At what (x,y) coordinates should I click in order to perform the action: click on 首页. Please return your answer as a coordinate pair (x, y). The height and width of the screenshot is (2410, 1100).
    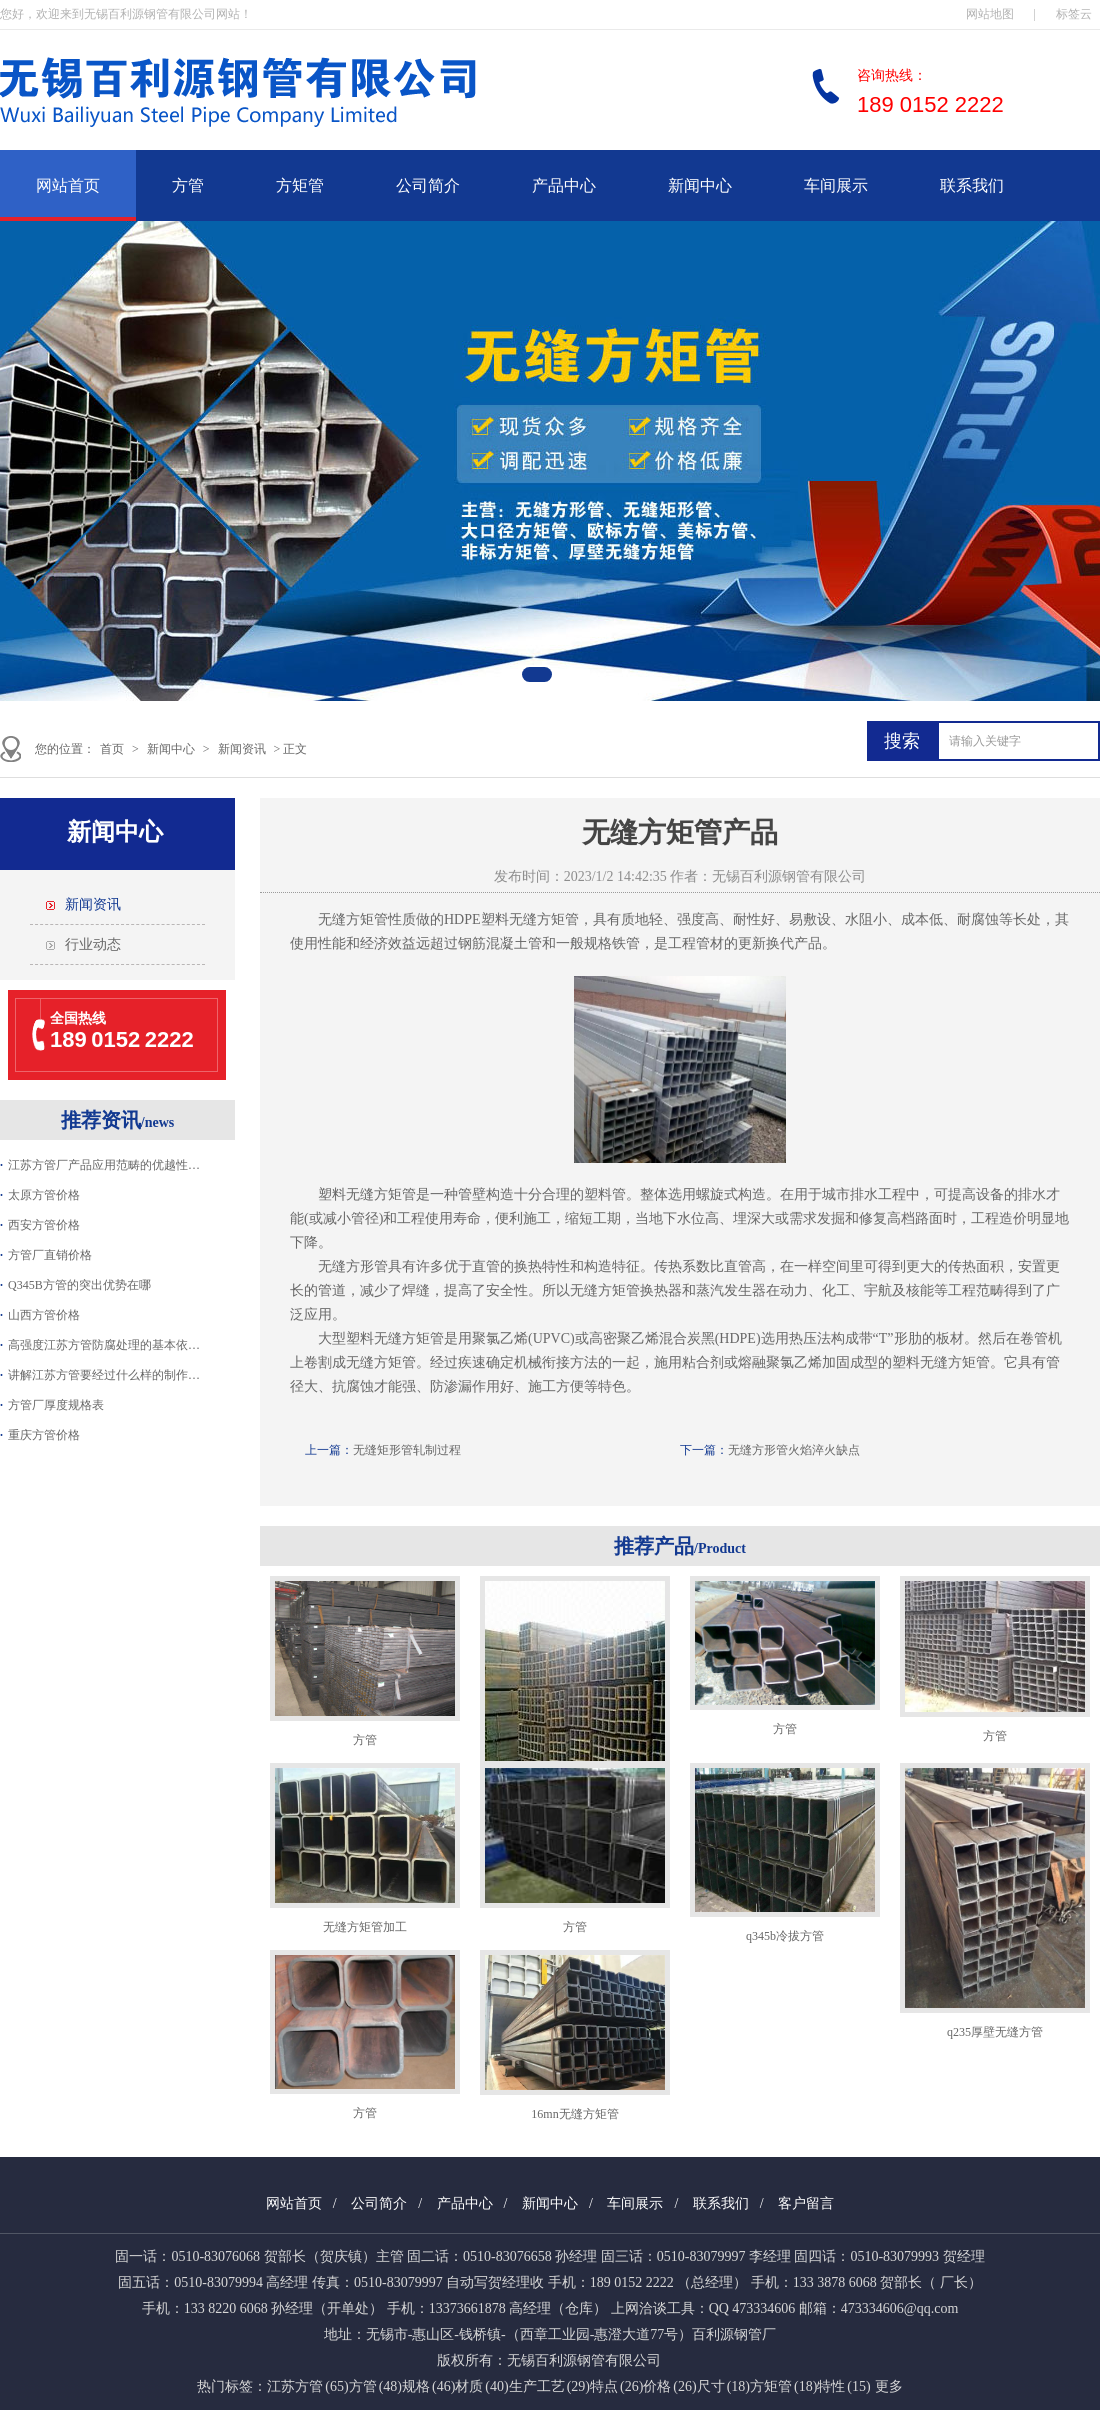
    Looking at the image, I should click on (112, 749).